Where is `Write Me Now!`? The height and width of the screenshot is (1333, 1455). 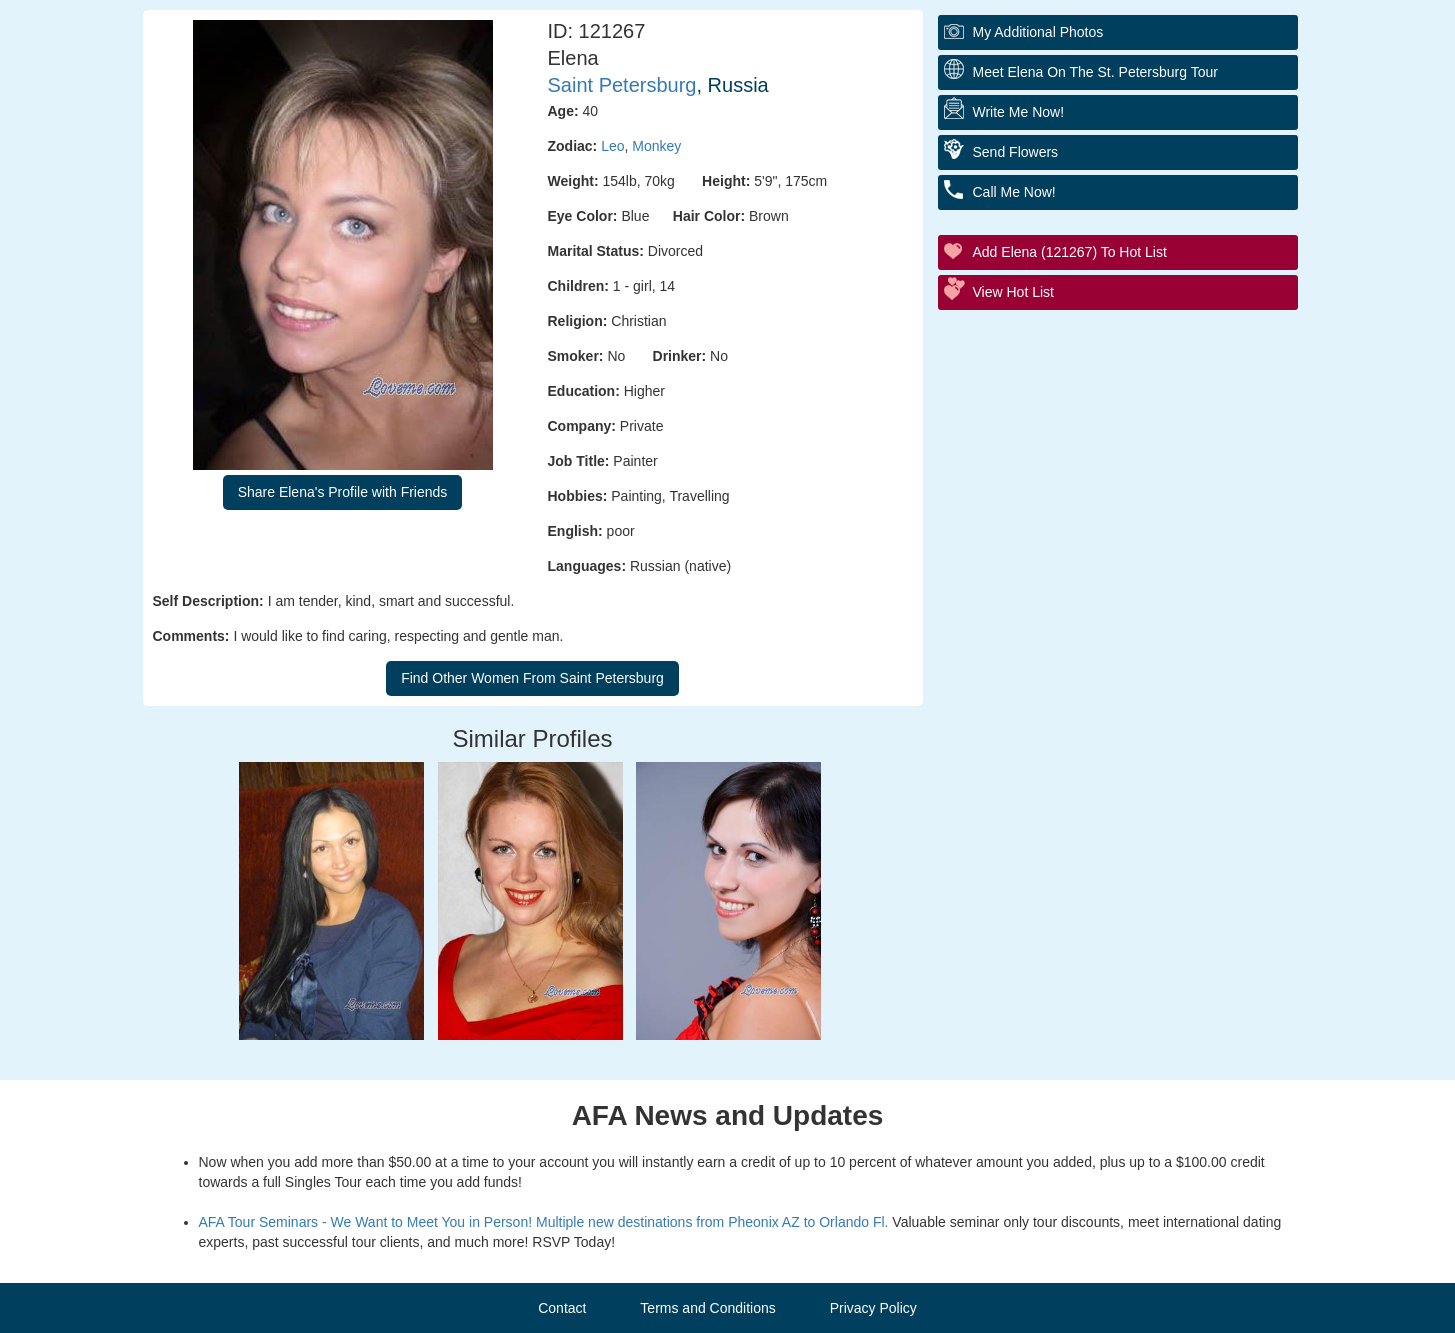
Write Me Now! is located at coordinates (1019, 112).